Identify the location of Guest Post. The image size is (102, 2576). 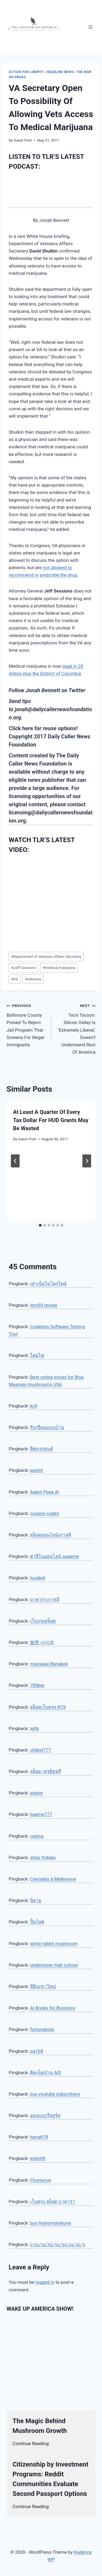
(23, 140).